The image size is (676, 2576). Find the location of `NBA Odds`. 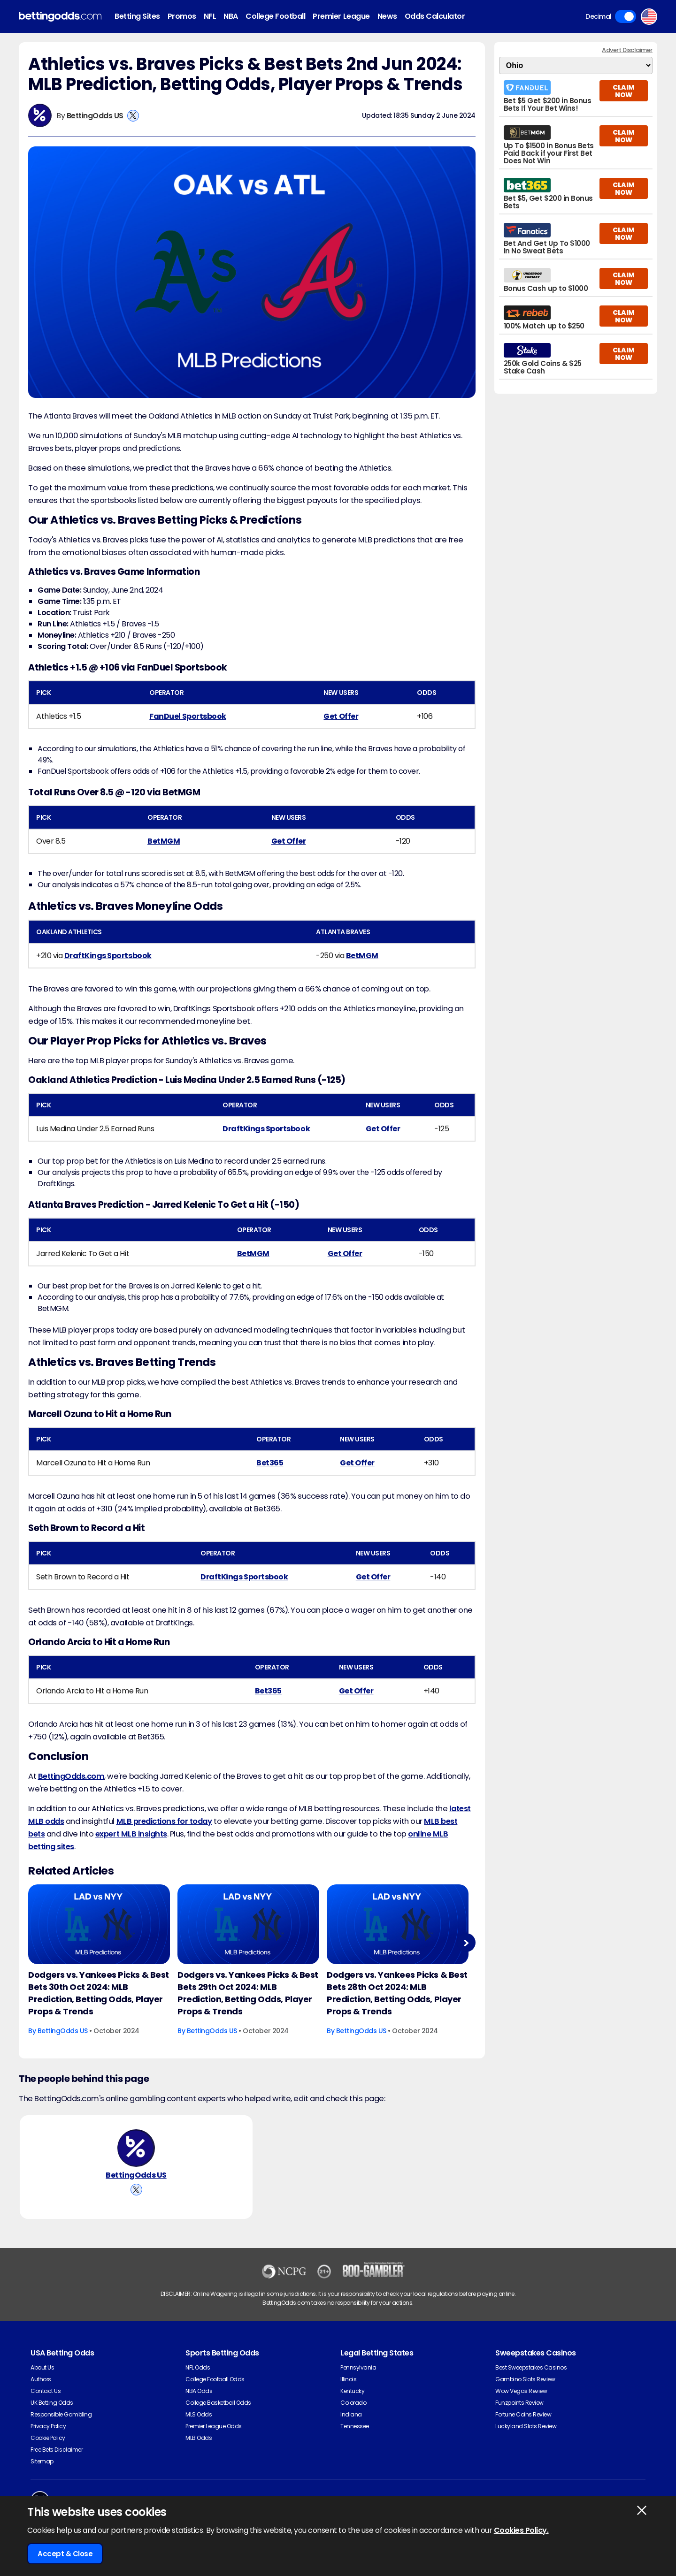

NBA Odds is located at coordinates (198, 2391).